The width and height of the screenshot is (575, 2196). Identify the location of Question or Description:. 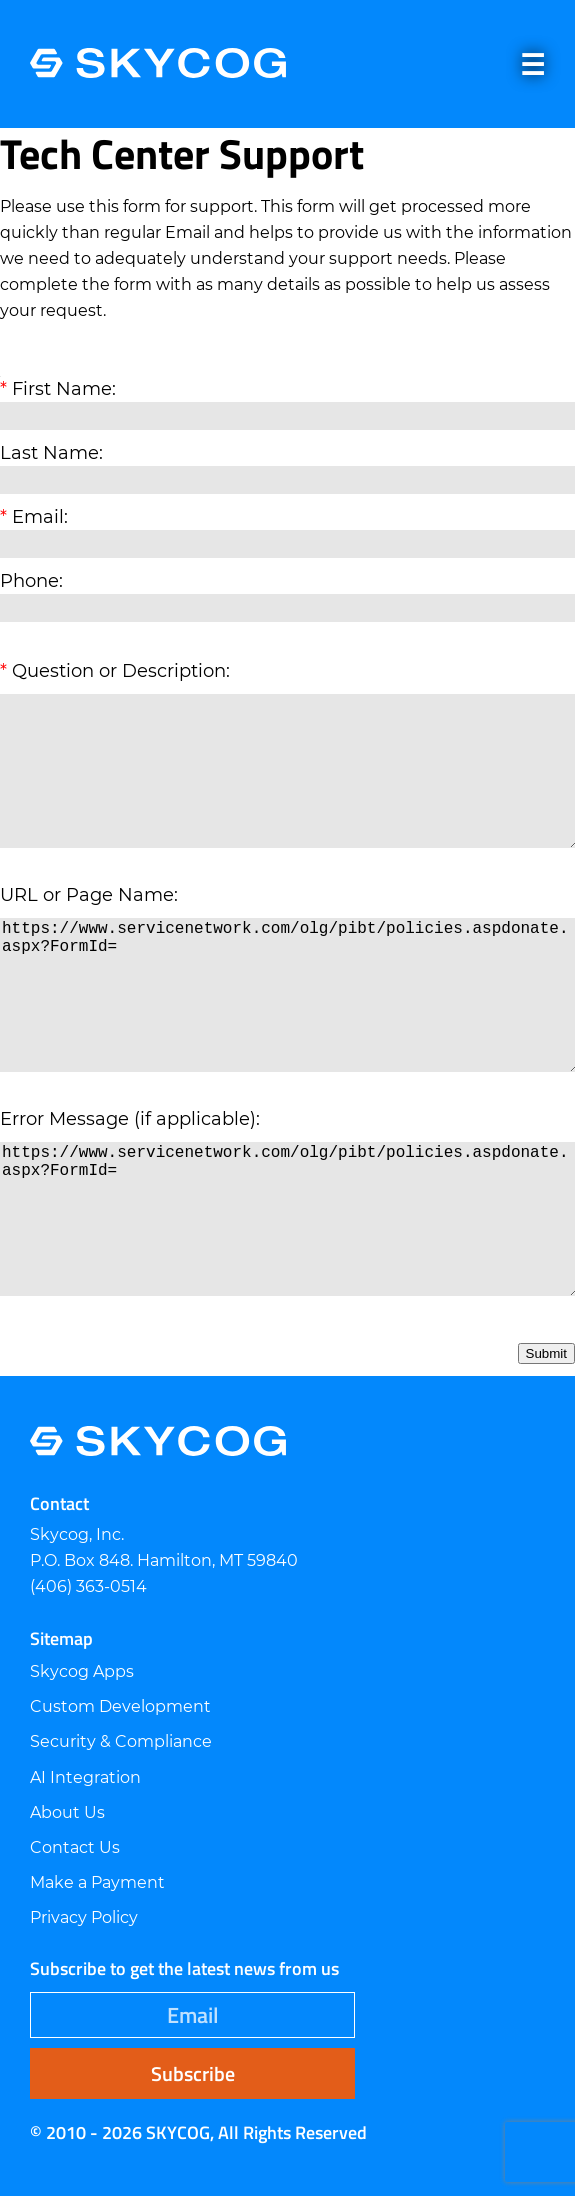
(121, 671).